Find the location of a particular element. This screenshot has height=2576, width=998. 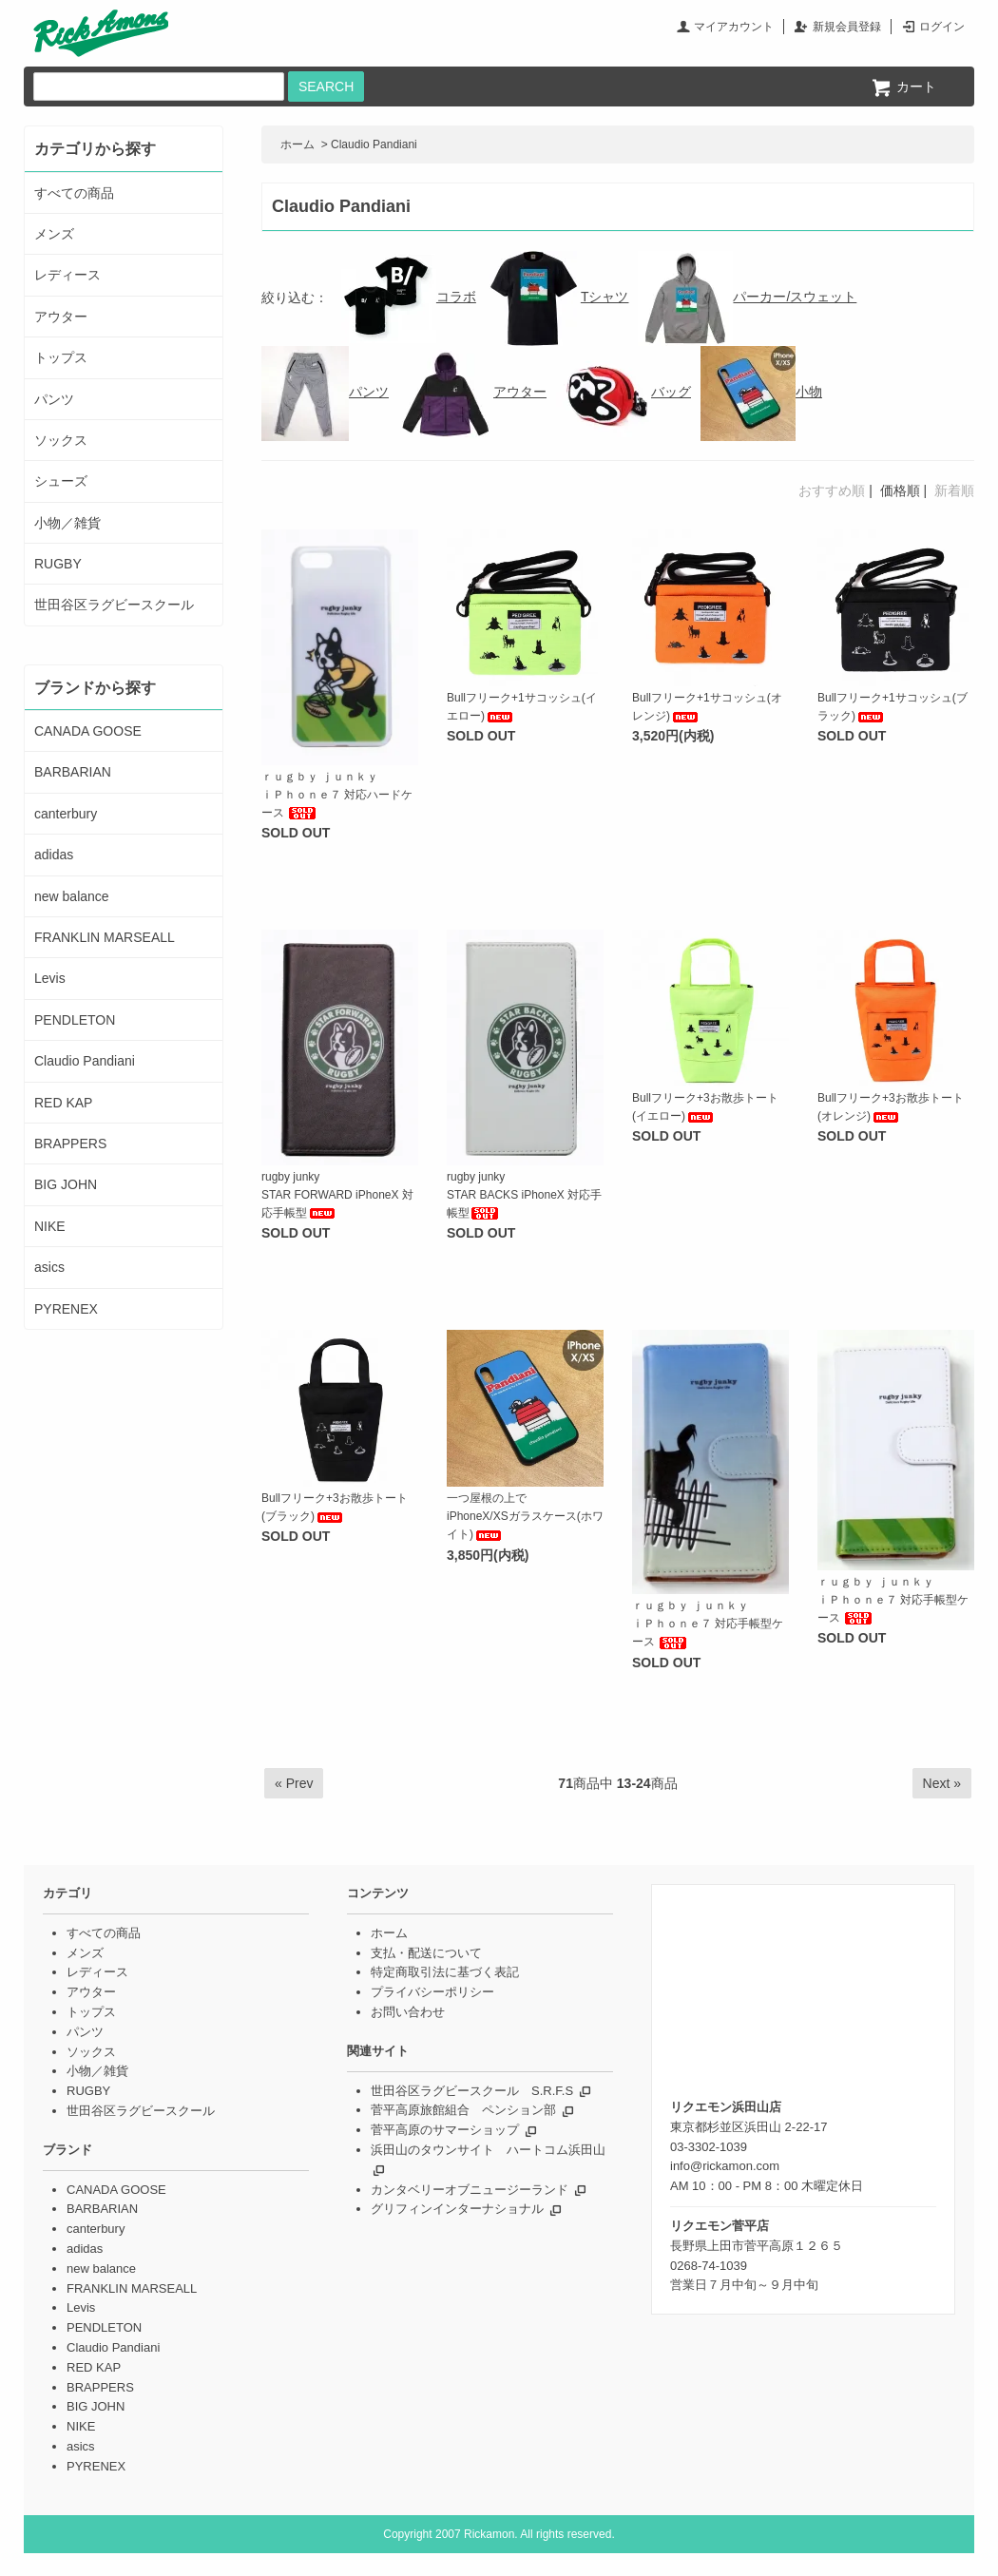

new balance is located at coordinates (71, 896).